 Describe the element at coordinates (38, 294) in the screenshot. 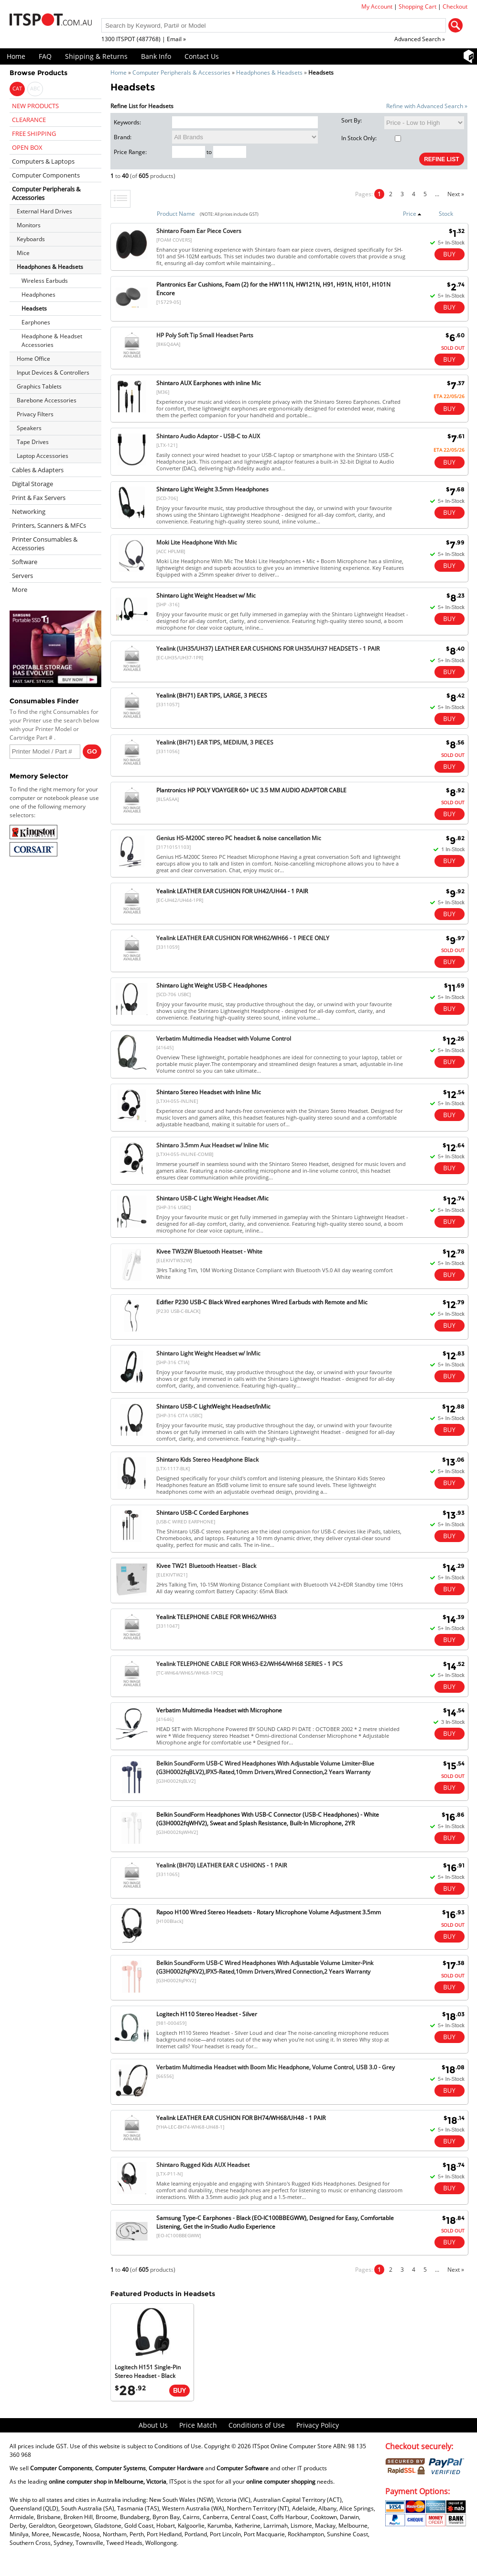

I see `Headphones` at that location.